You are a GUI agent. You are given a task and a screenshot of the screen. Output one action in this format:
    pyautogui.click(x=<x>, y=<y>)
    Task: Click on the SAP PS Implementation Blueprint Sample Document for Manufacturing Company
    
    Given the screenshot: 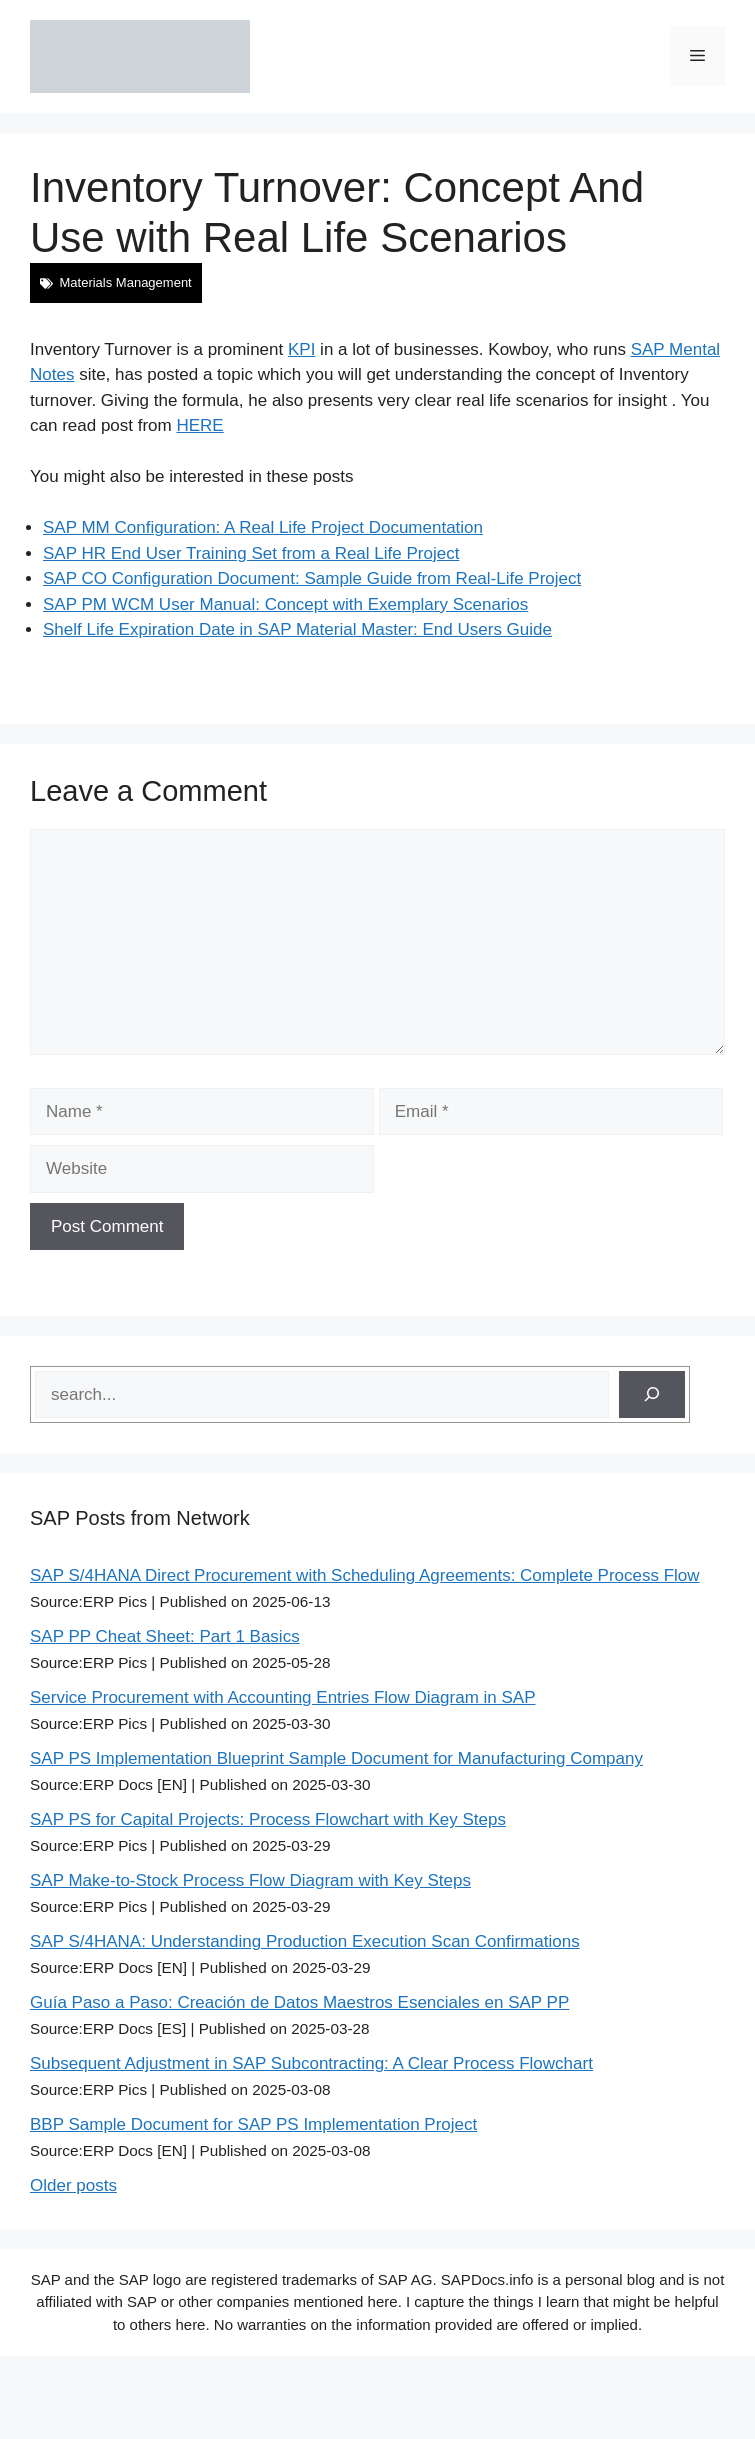 What is the action you would take?
    pyautogui.click(x=336, y=1758)
    